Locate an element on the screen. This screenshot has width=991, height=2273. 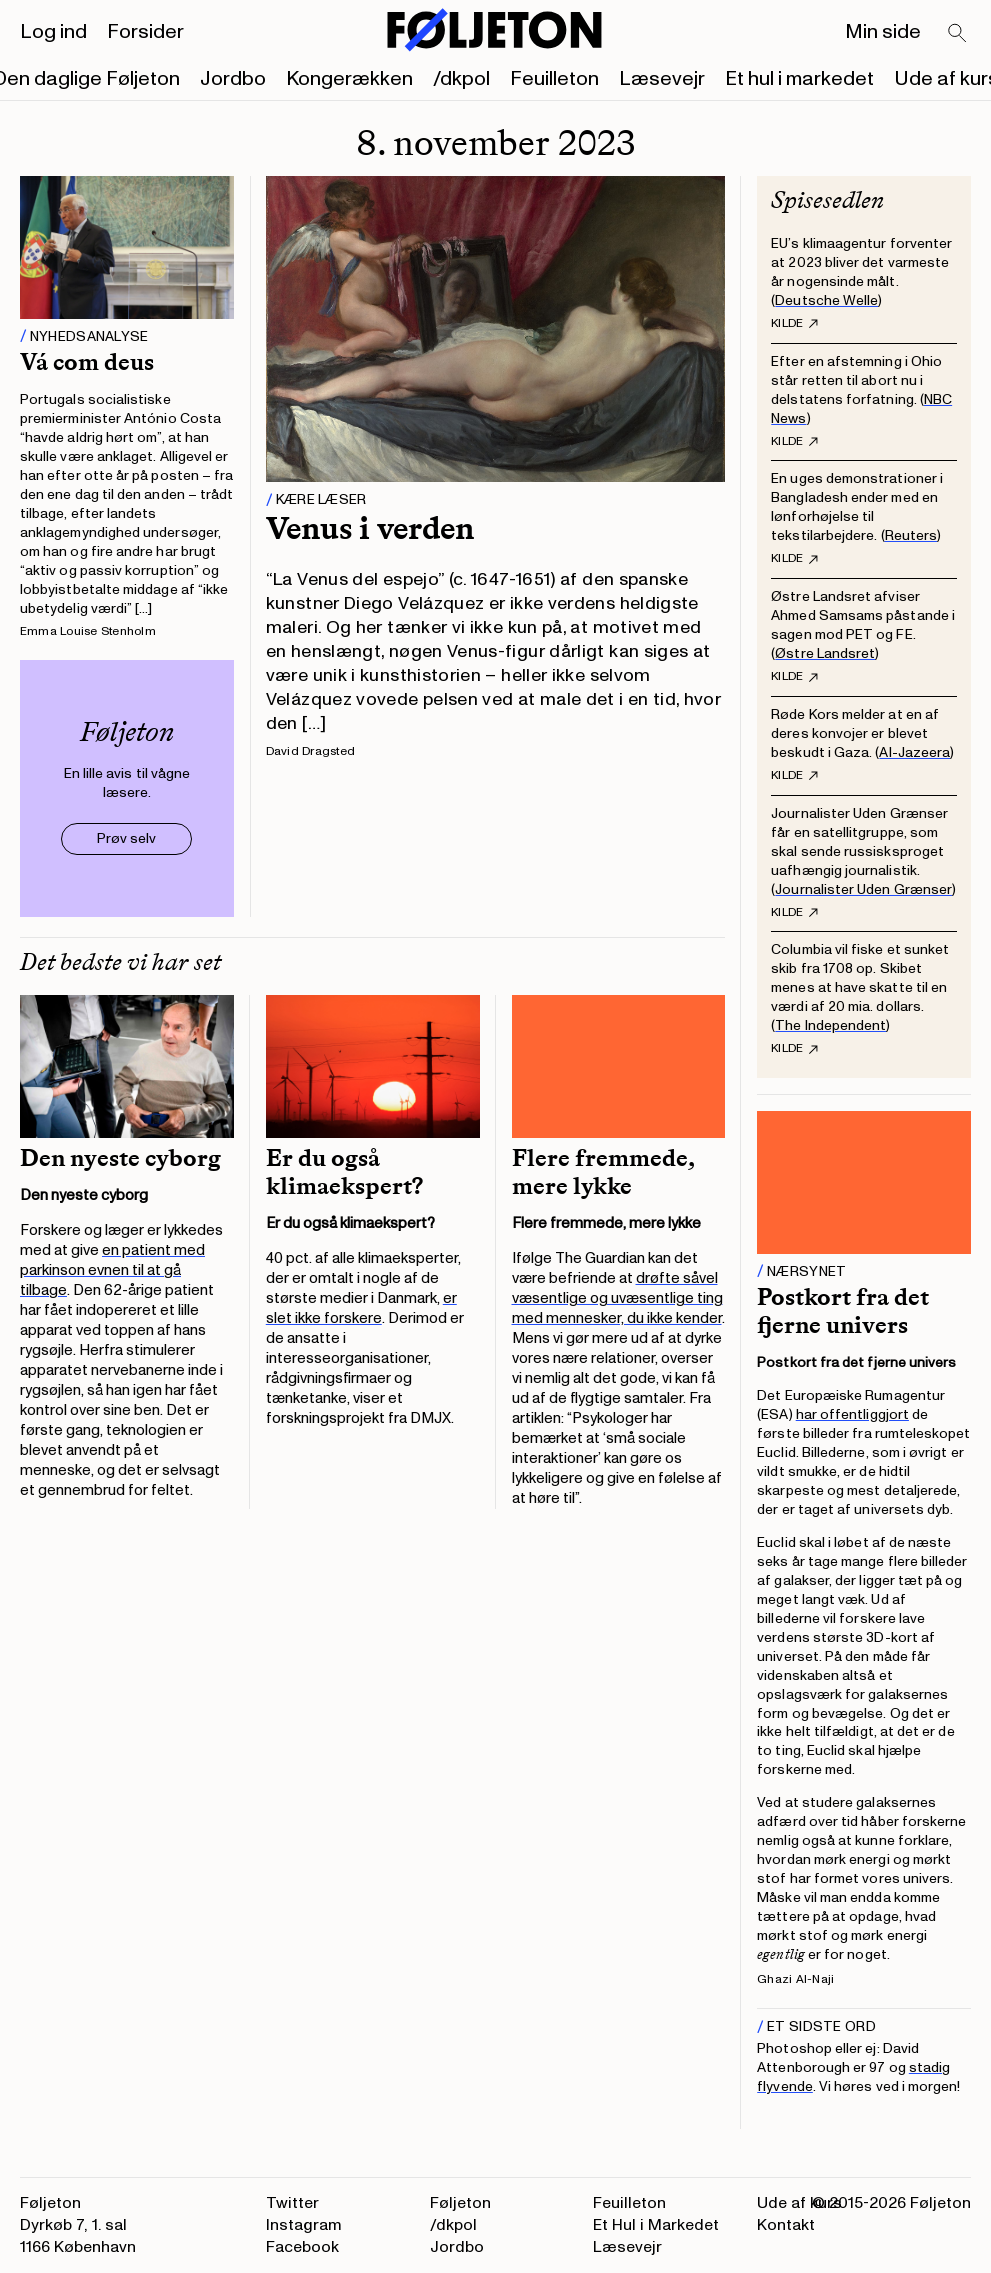
Al-Jazeera is located at coordinates (914, 752).